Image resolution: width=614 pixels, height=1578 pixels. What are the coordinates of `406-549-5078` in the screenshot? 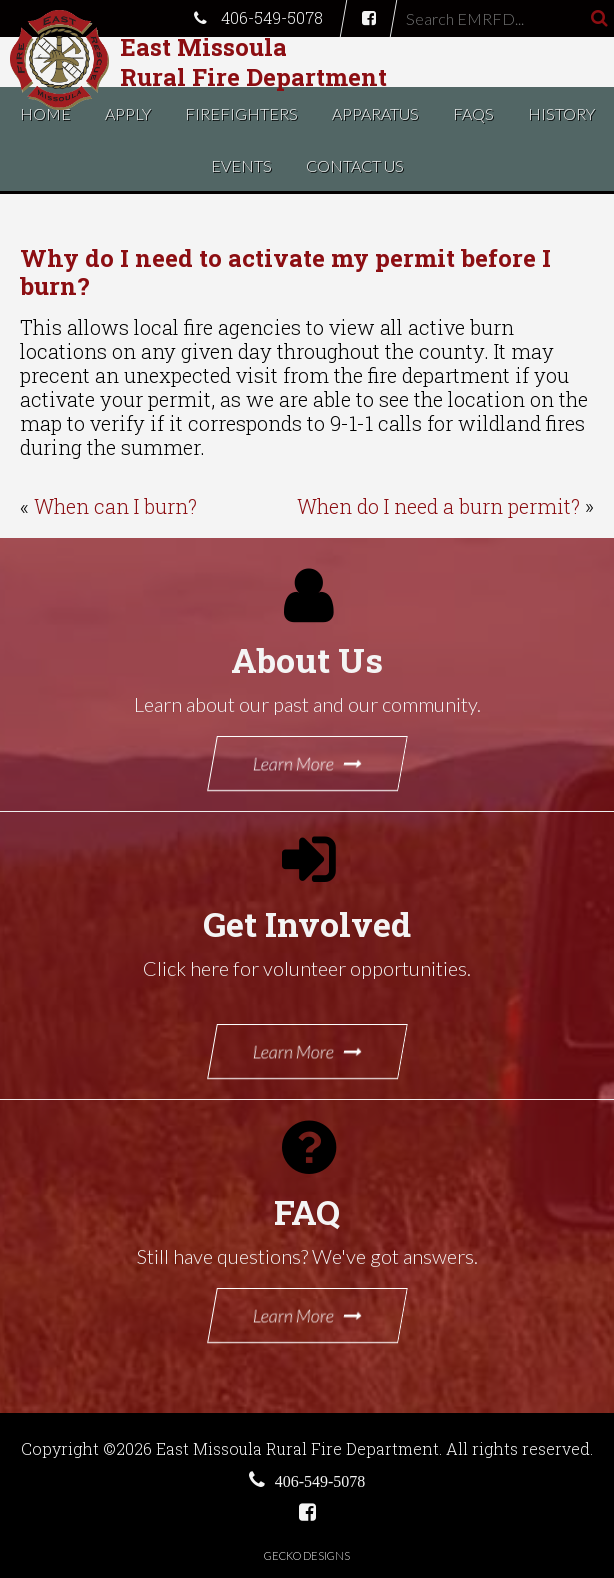 It's located at (258, 17).